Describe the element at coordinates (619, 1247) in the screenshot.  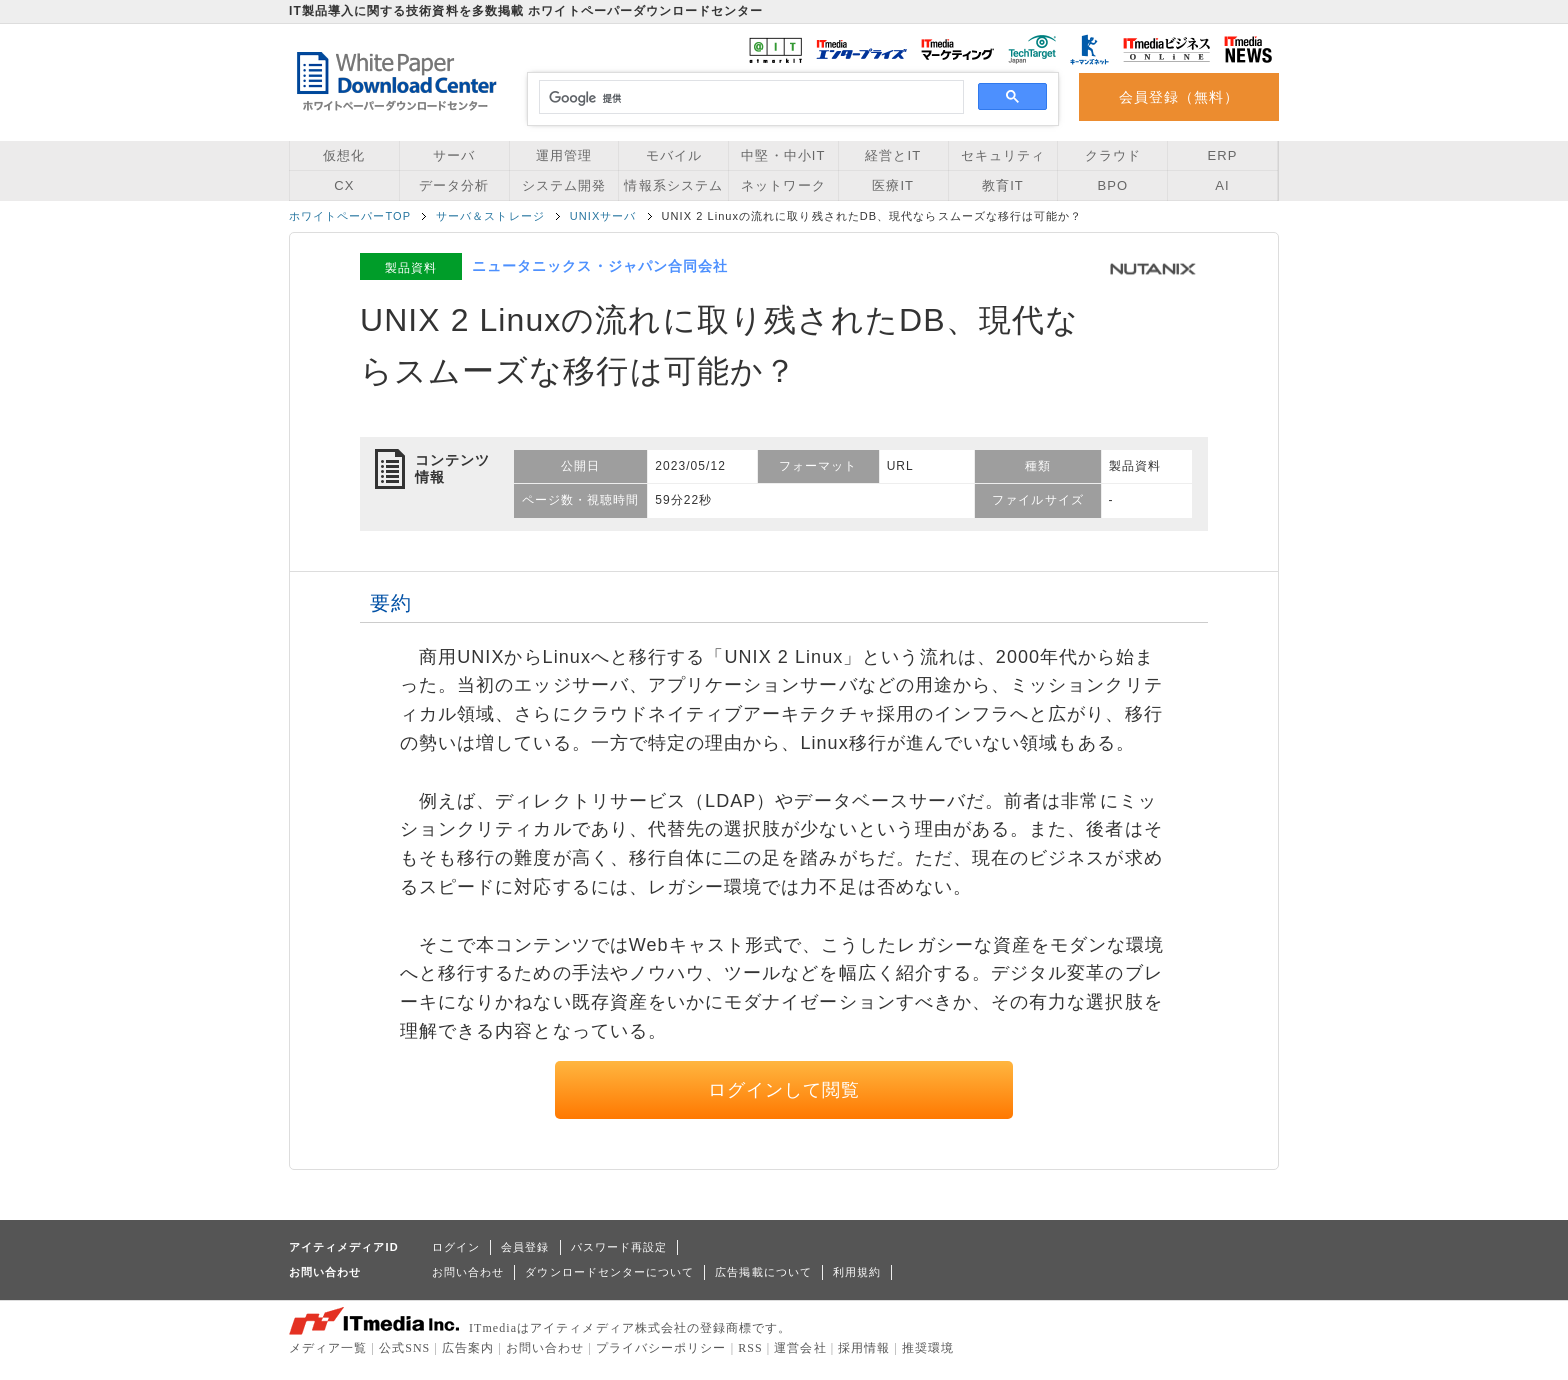
I see `パスワード再設定` at that location.